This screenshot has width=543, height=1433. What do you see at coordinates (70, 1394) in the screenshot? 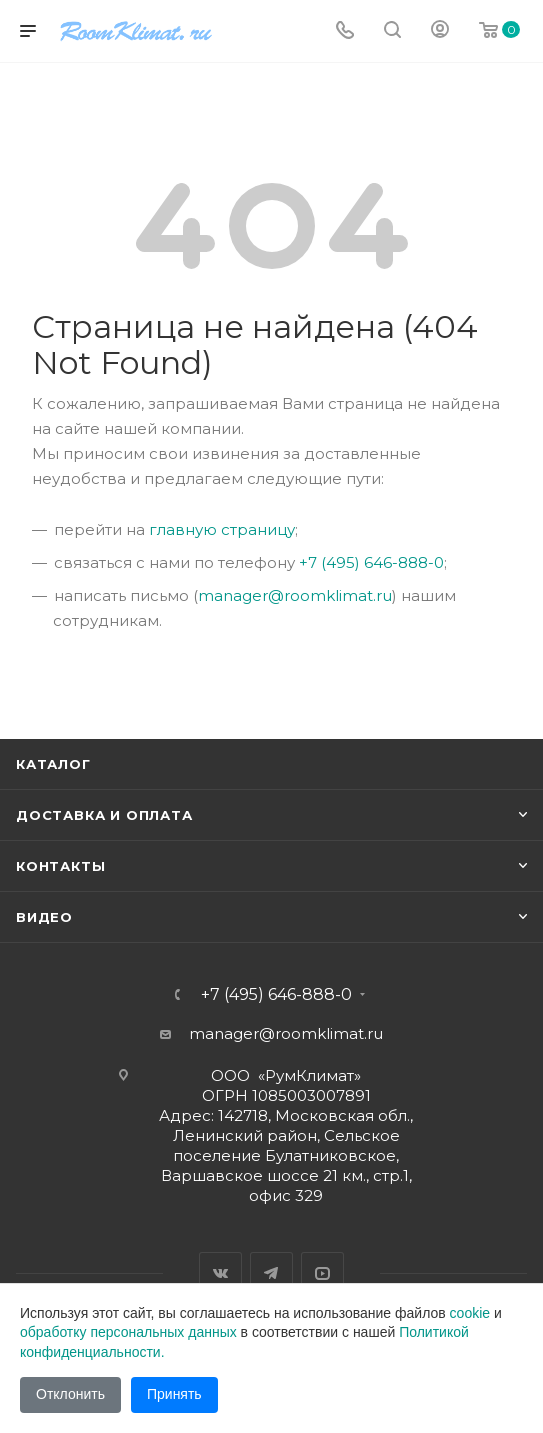
I see `Отклонить` at bounding box center [70, 1394].